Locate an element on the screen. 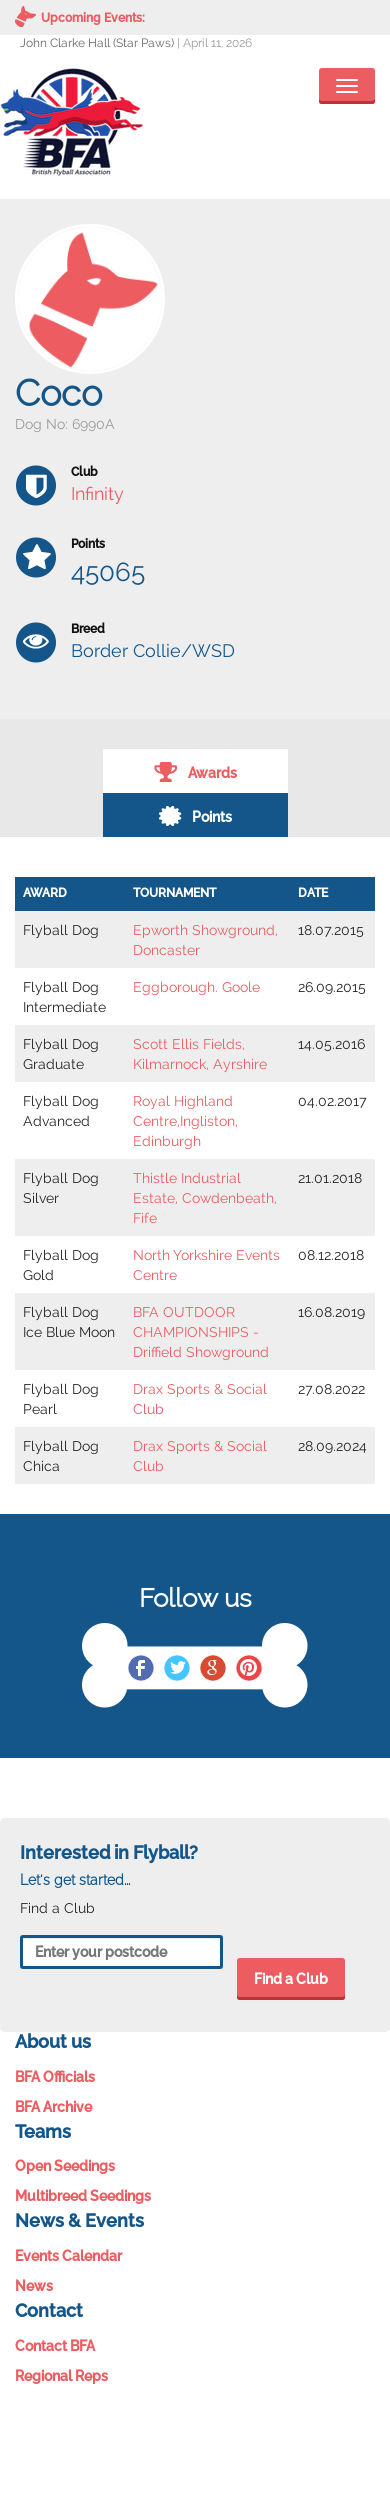 Image resolution: width=390 pixels, height=2512 pixels. Awards [tab] is located at coordinates (195, 771).